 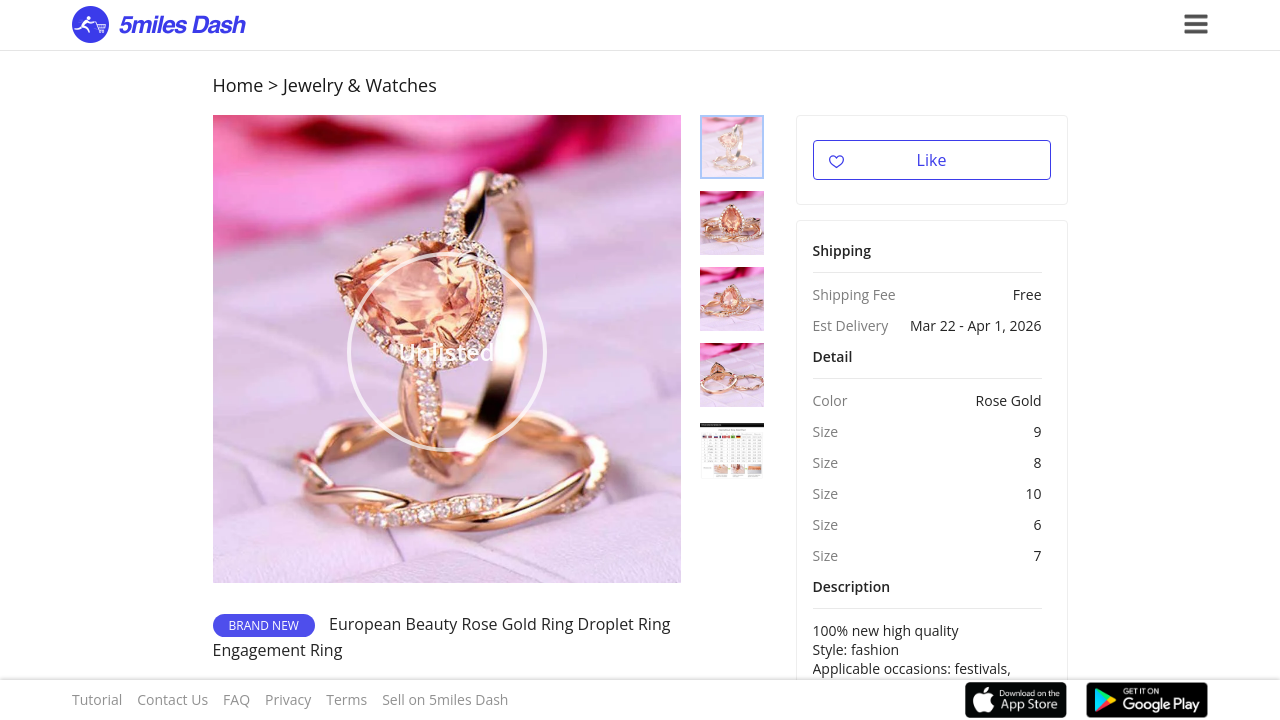 I want to click on Home, so click(x=238, y=85).